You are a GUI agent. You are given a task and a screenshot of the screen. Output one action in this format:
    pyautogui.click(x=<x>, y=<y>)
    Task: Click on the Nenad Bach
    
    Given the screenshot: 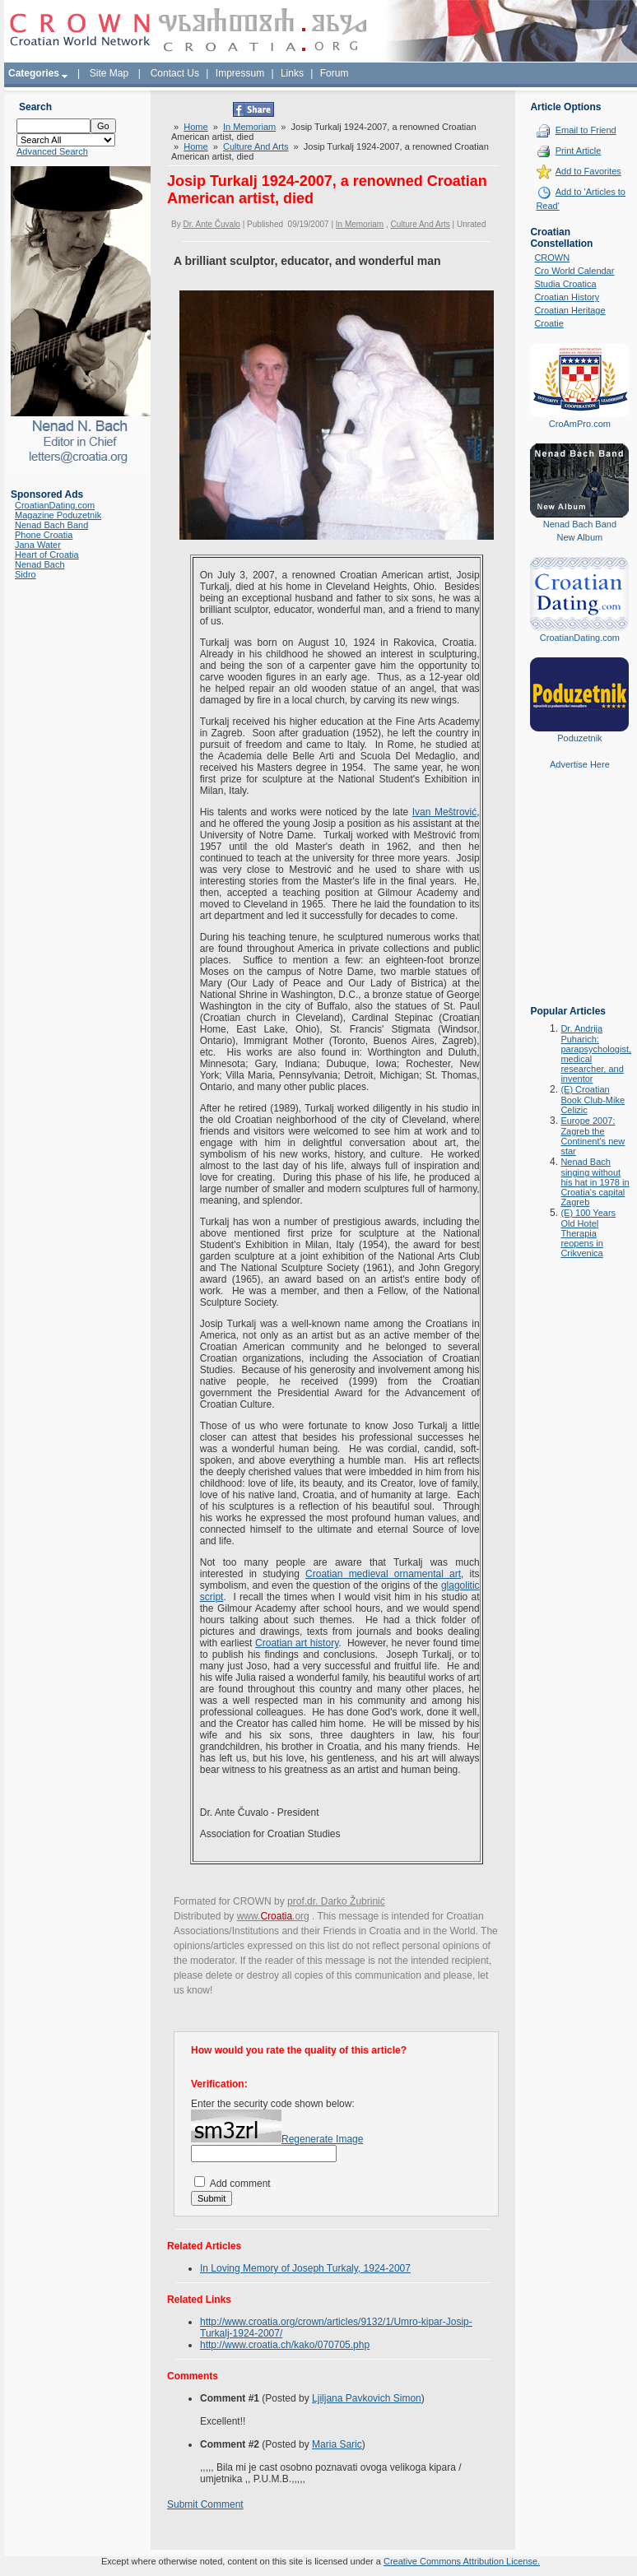 What is the action you would take?
    pyautogui.click(x=40, y=564)
    